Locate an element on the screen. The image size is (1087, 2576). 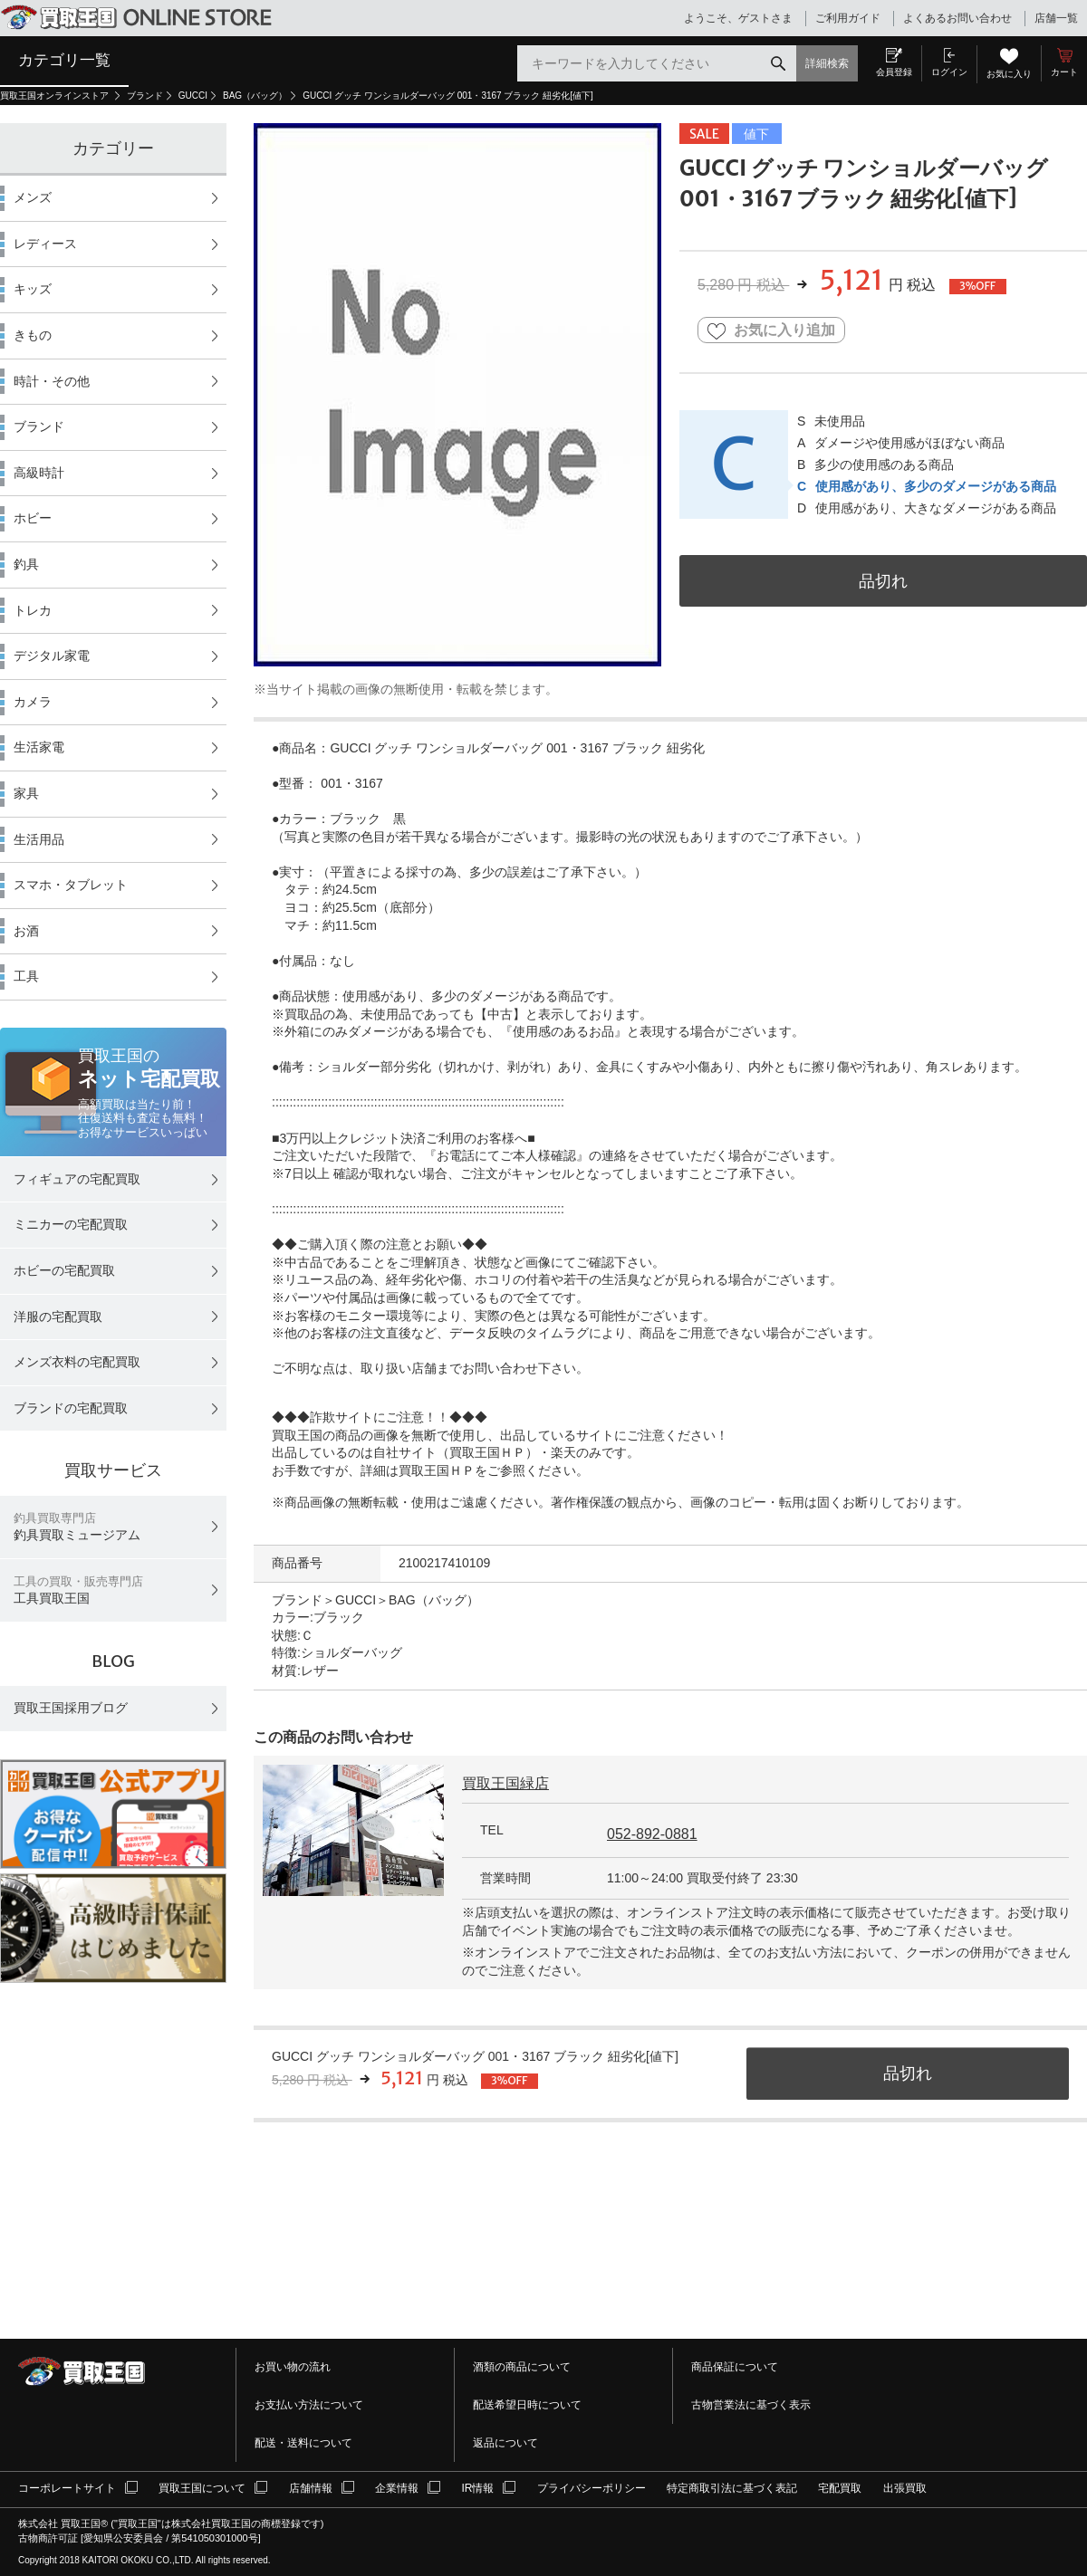
ブランドの宅配買取 is located at coordinates (71, 1408).